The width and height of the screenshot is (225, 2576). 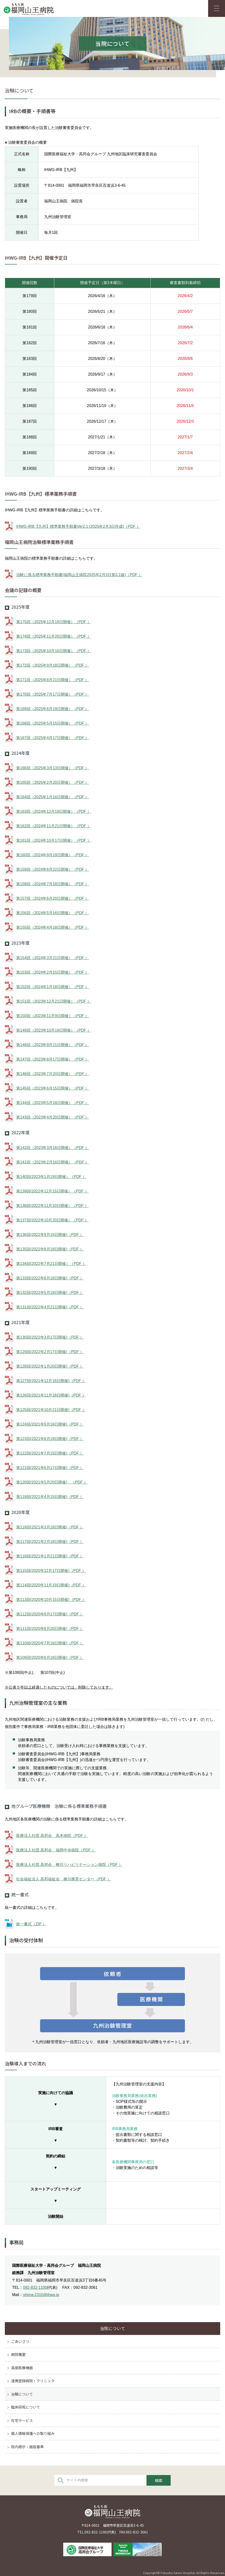 What do you see at coordinates (50, 1614) in the screenshot?
I see `第112回(2020年9月17日開催)（PDF ）` at bounding box center [50, 1614].